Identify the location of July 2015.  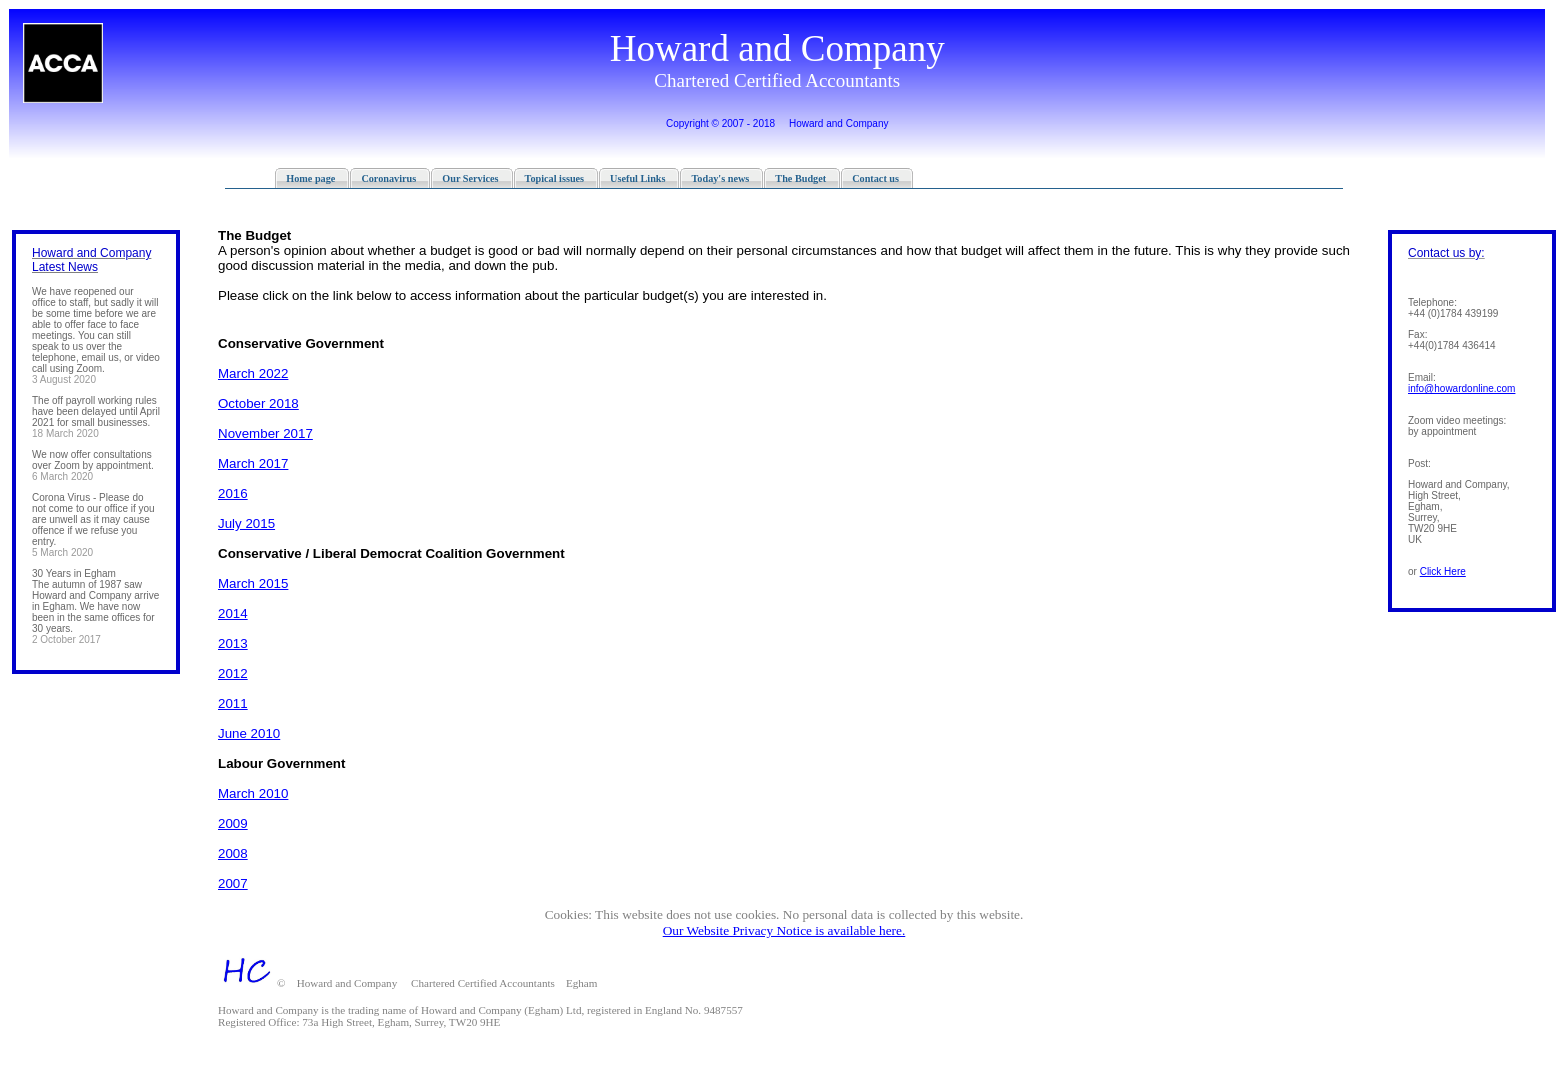
(246, 523).